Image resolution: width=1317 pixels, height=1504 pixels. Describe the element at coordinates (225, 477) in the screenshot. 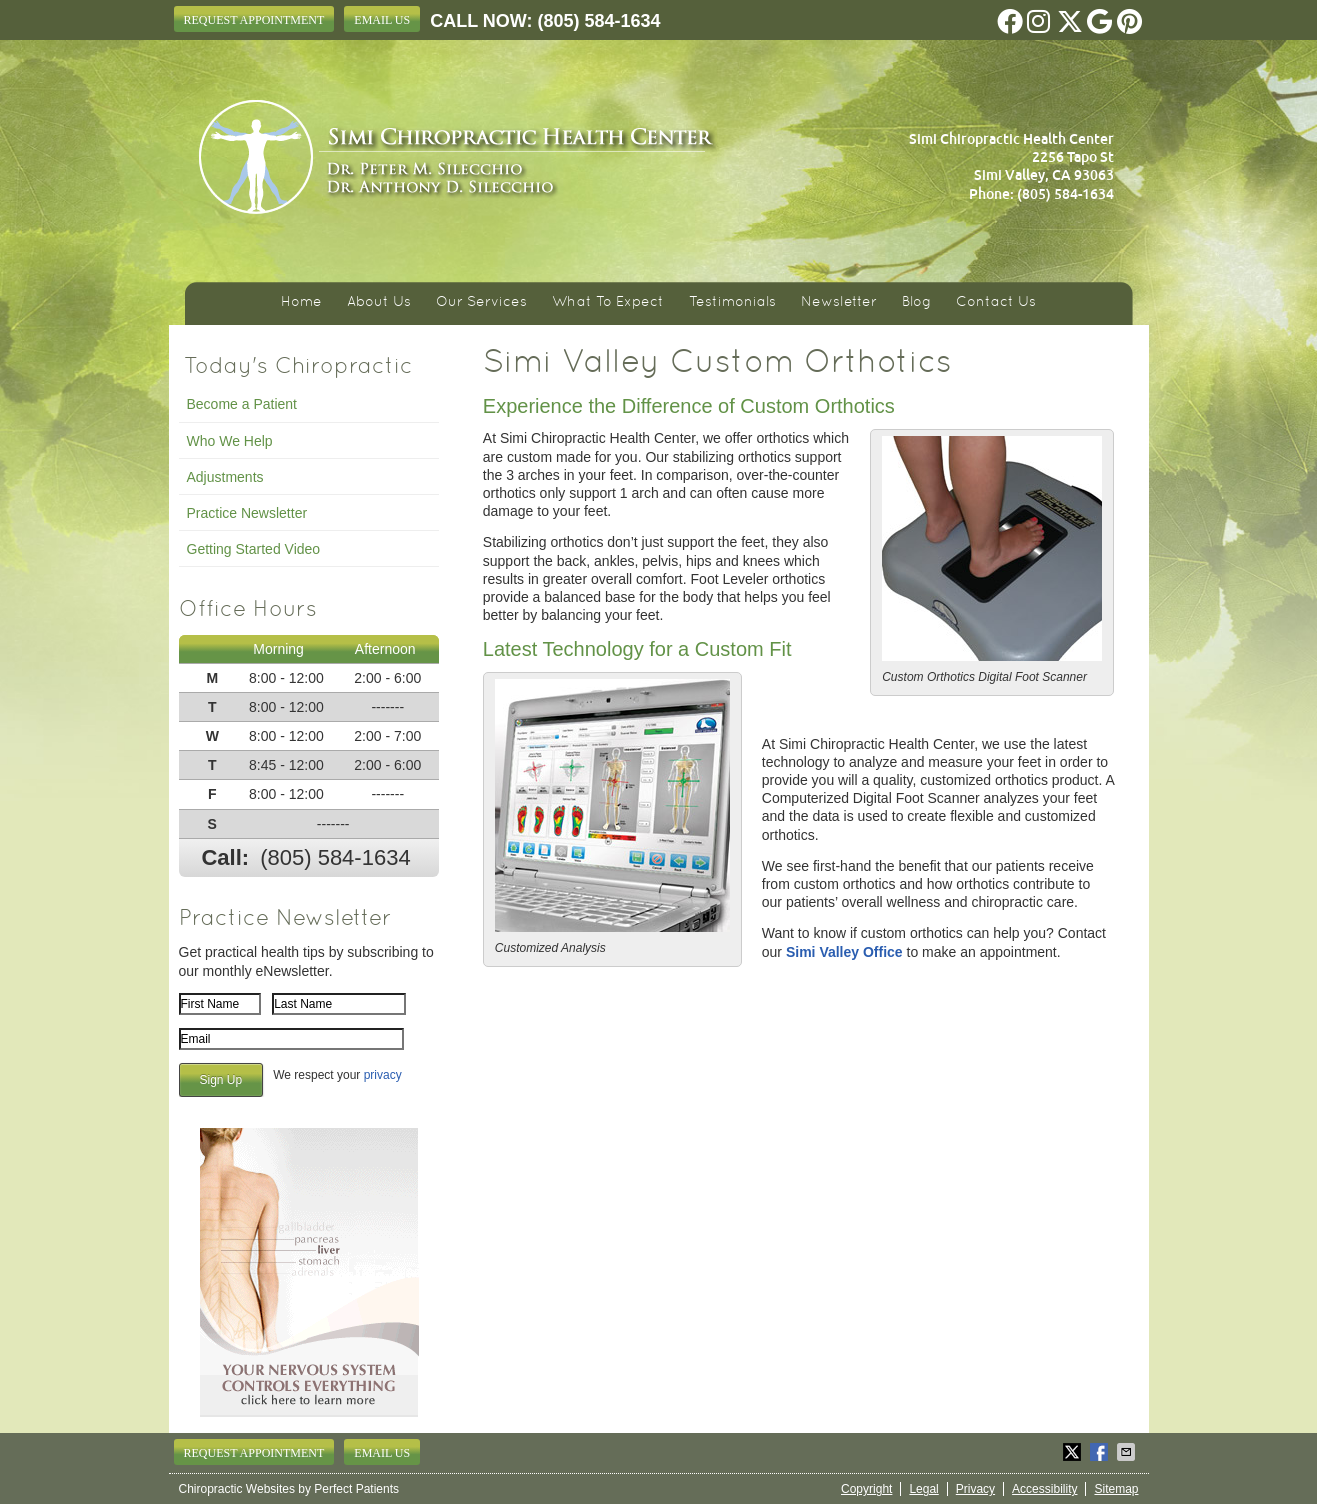

I see `Adjustments` at that location.